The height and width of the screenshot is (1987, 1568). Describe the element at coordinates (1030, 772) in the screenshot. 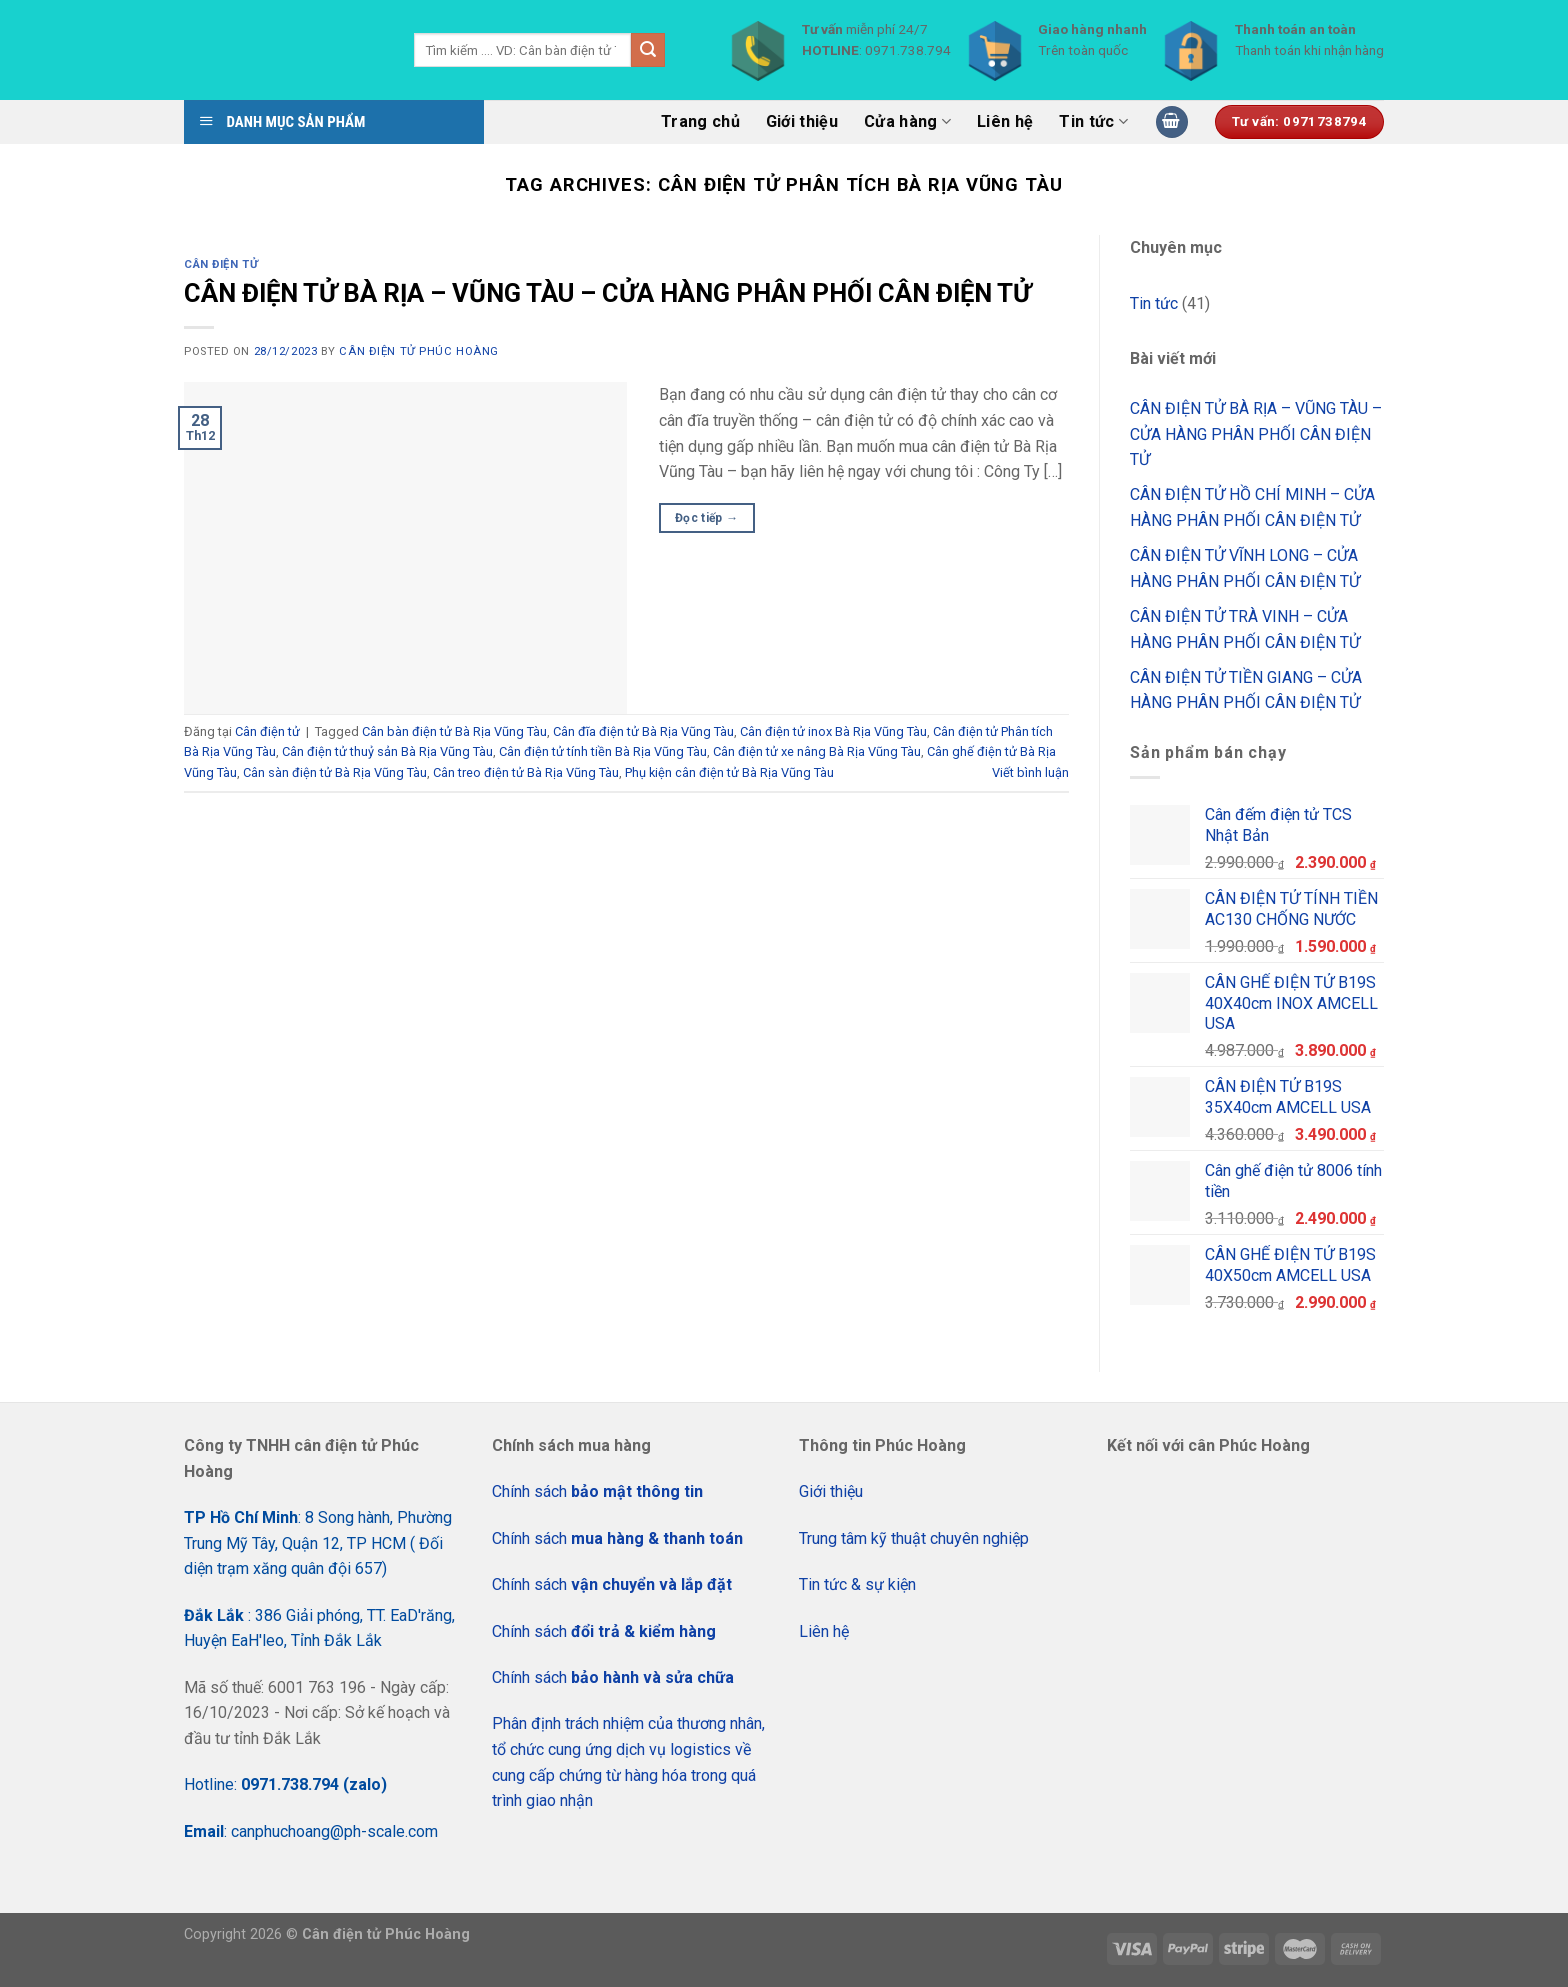

I see `Viết bình luận` at that location.